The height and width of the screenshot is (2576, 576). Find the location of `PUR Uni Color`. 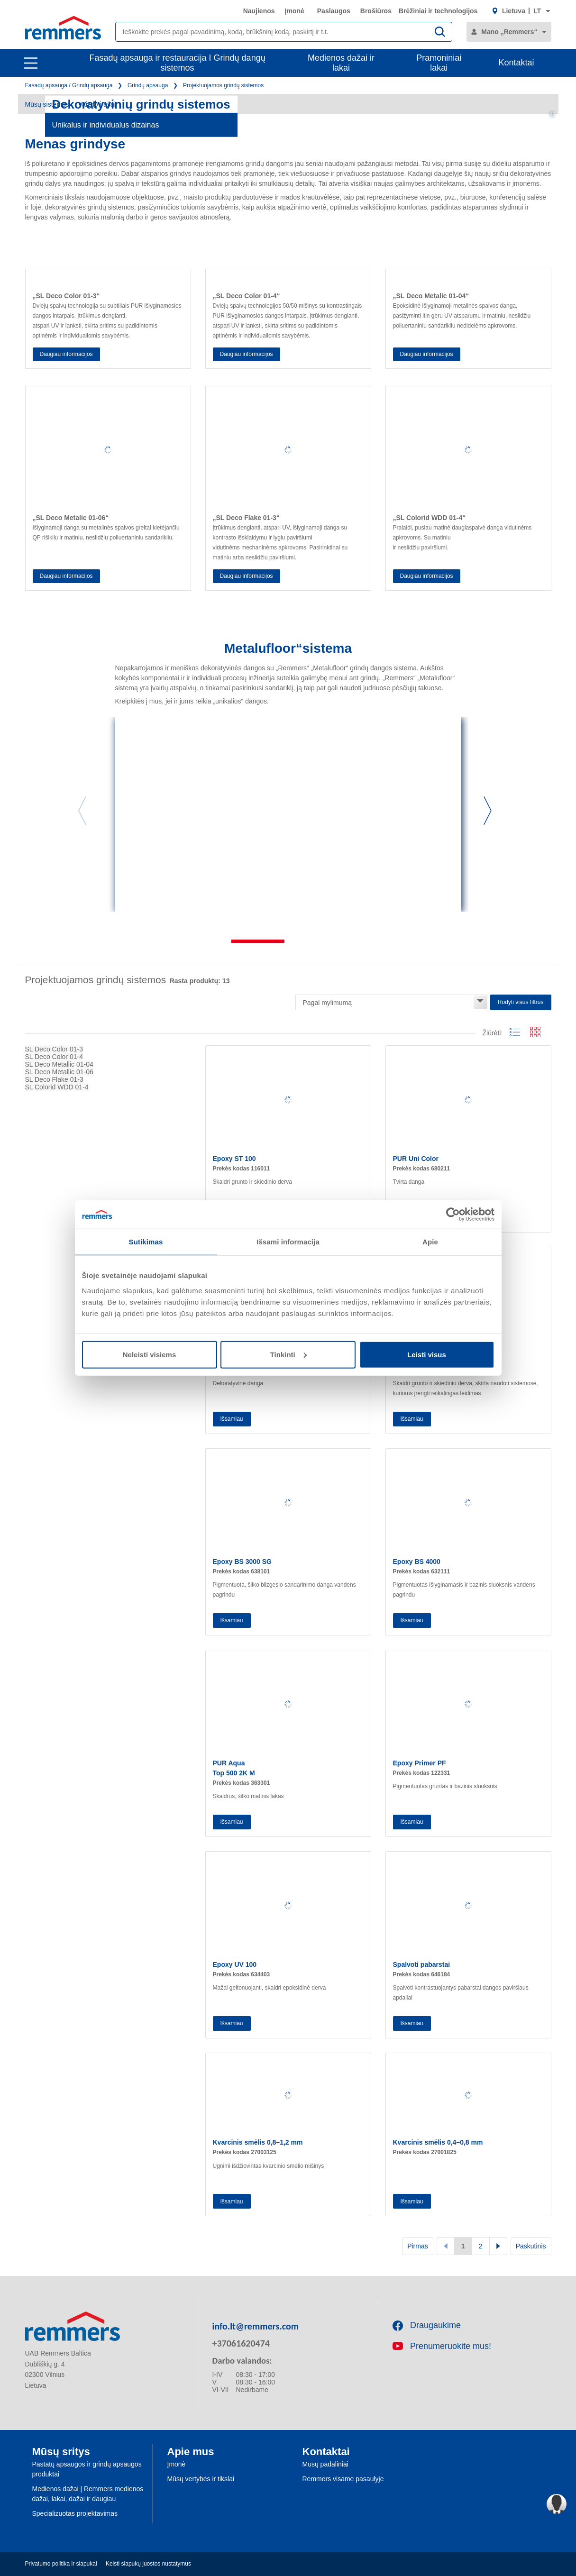

PUR Uni Color is located at coordinates (416, 1158).